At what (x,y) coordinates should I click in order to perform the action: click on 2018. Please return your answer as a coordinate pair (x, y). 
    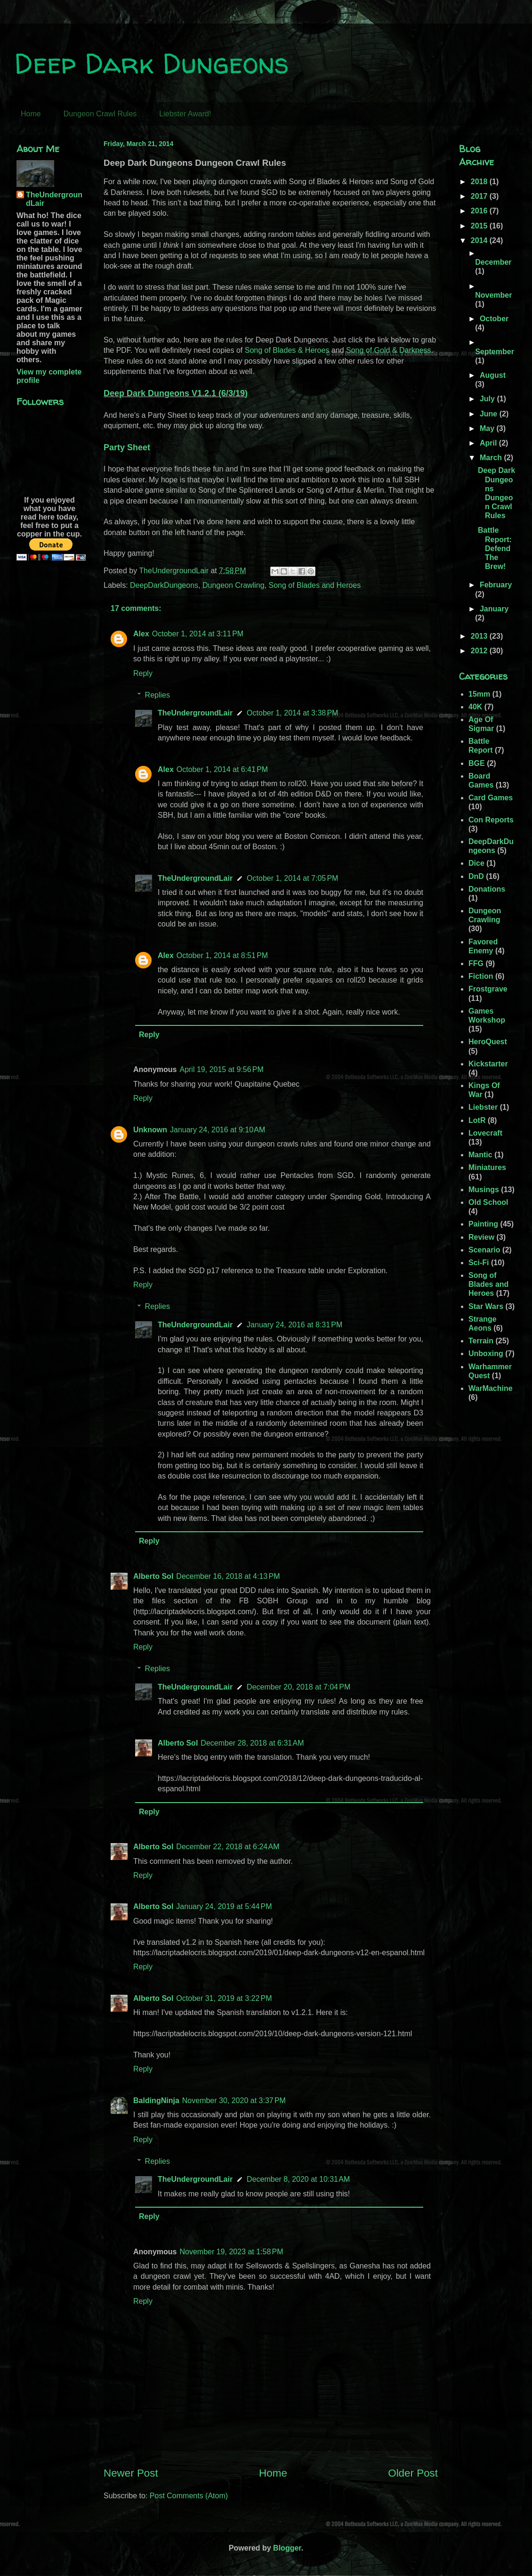
    Looking at the image, I should click on (480, 182).